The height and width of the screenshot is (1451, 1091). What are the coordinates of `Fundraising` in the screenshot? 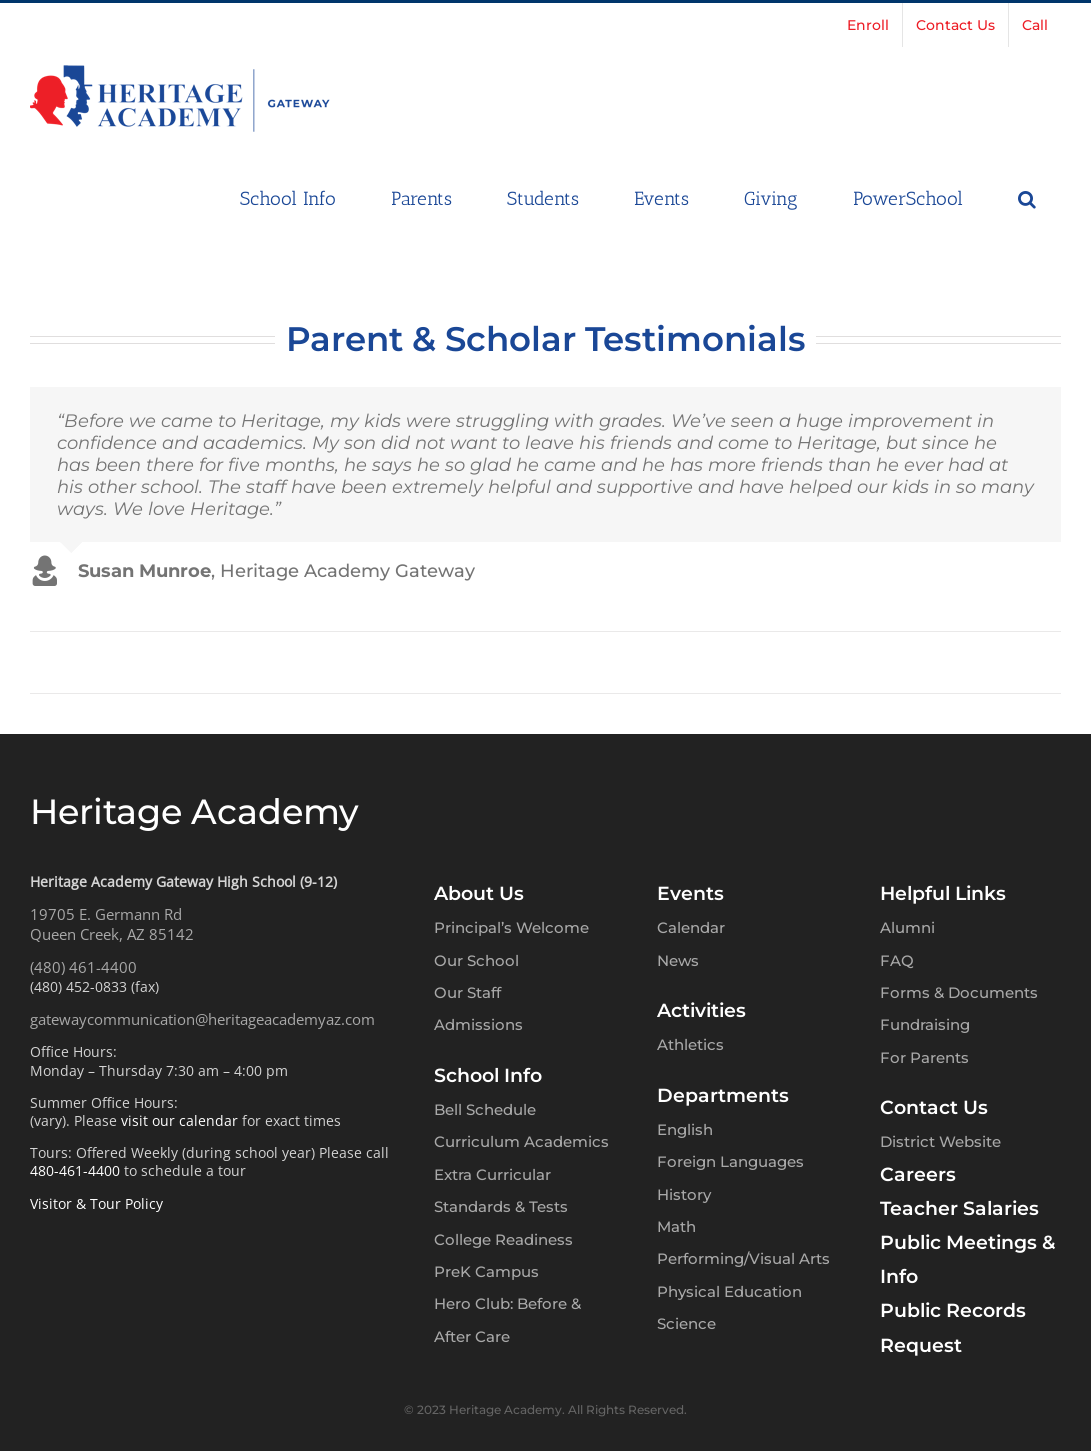 It's located at (925, 1024).